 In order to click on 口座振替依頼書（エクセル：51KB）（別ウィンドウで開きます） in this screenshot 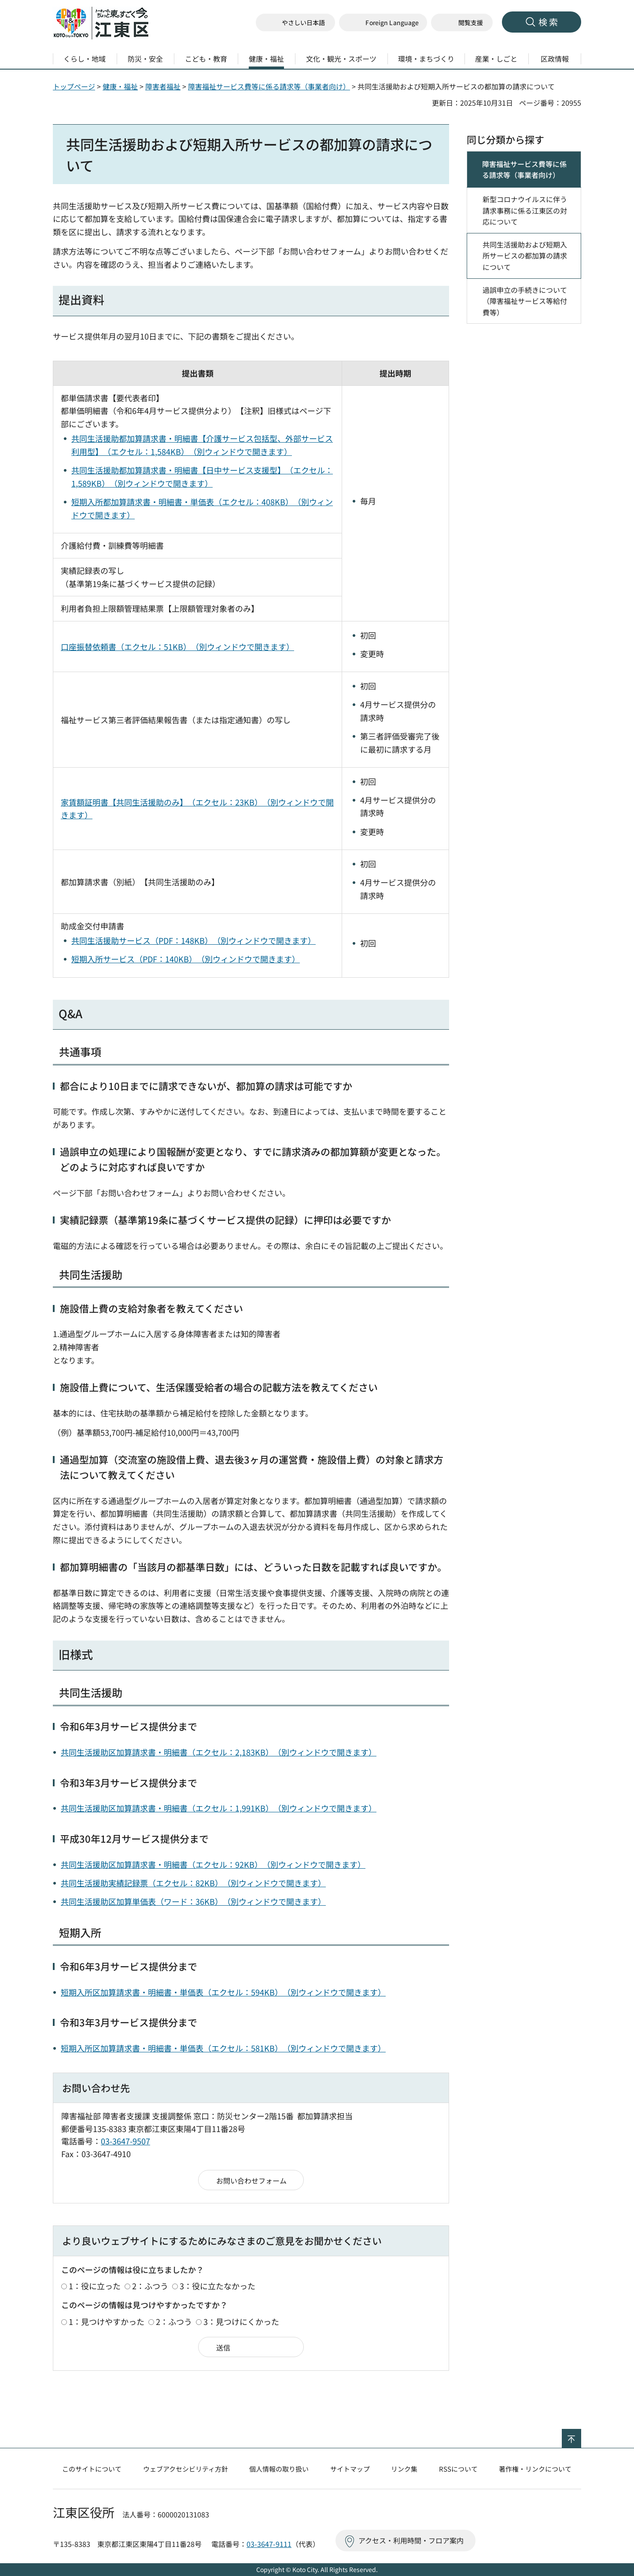, I will do `click(177, 646)`.